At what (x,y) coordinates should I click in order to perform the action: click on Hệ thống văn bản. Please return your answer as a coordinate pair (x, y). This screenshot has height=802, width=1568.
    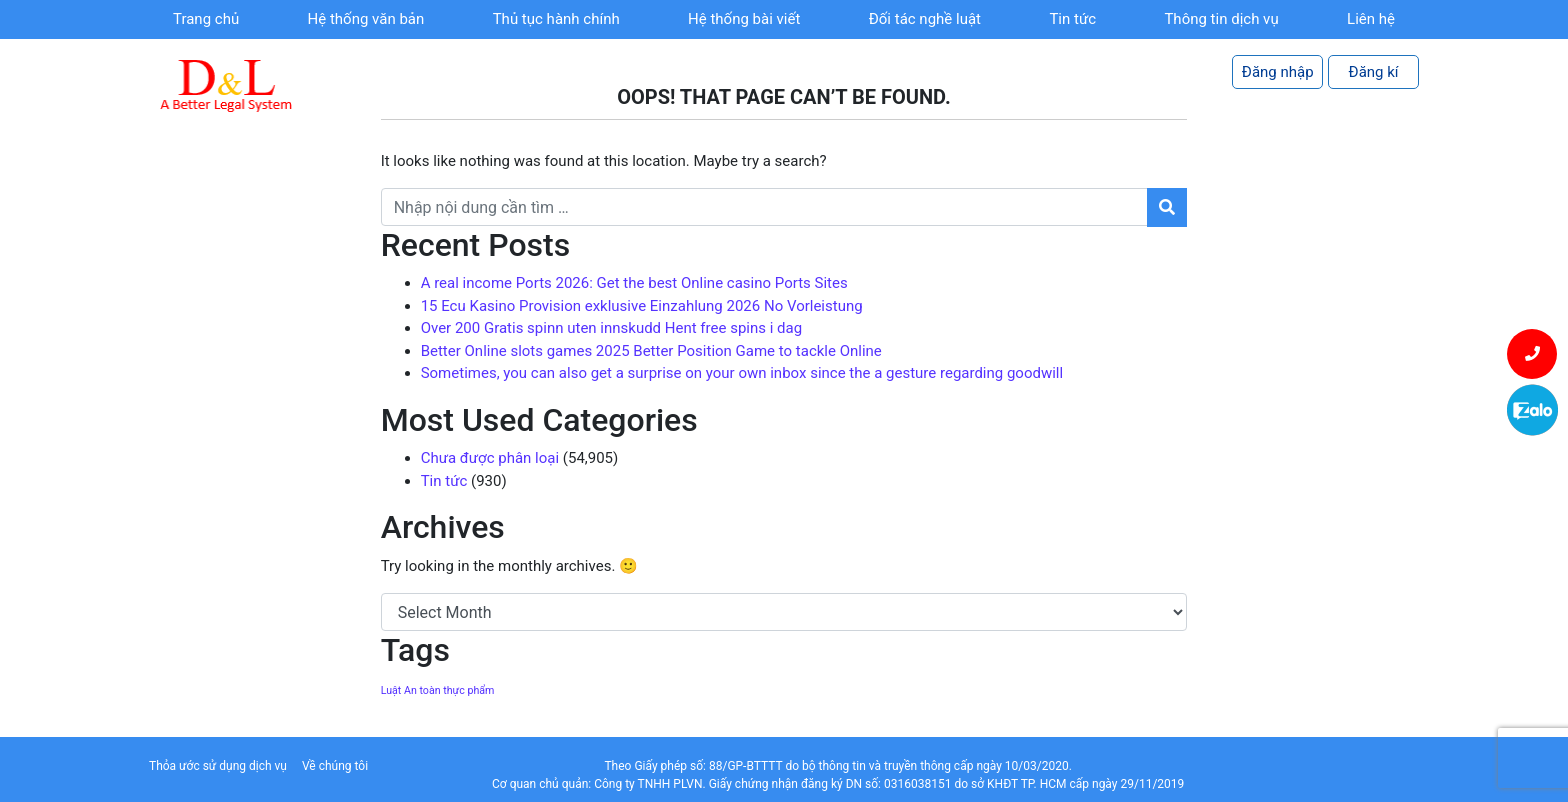
    Looking at the image, I should click on (366, 19).